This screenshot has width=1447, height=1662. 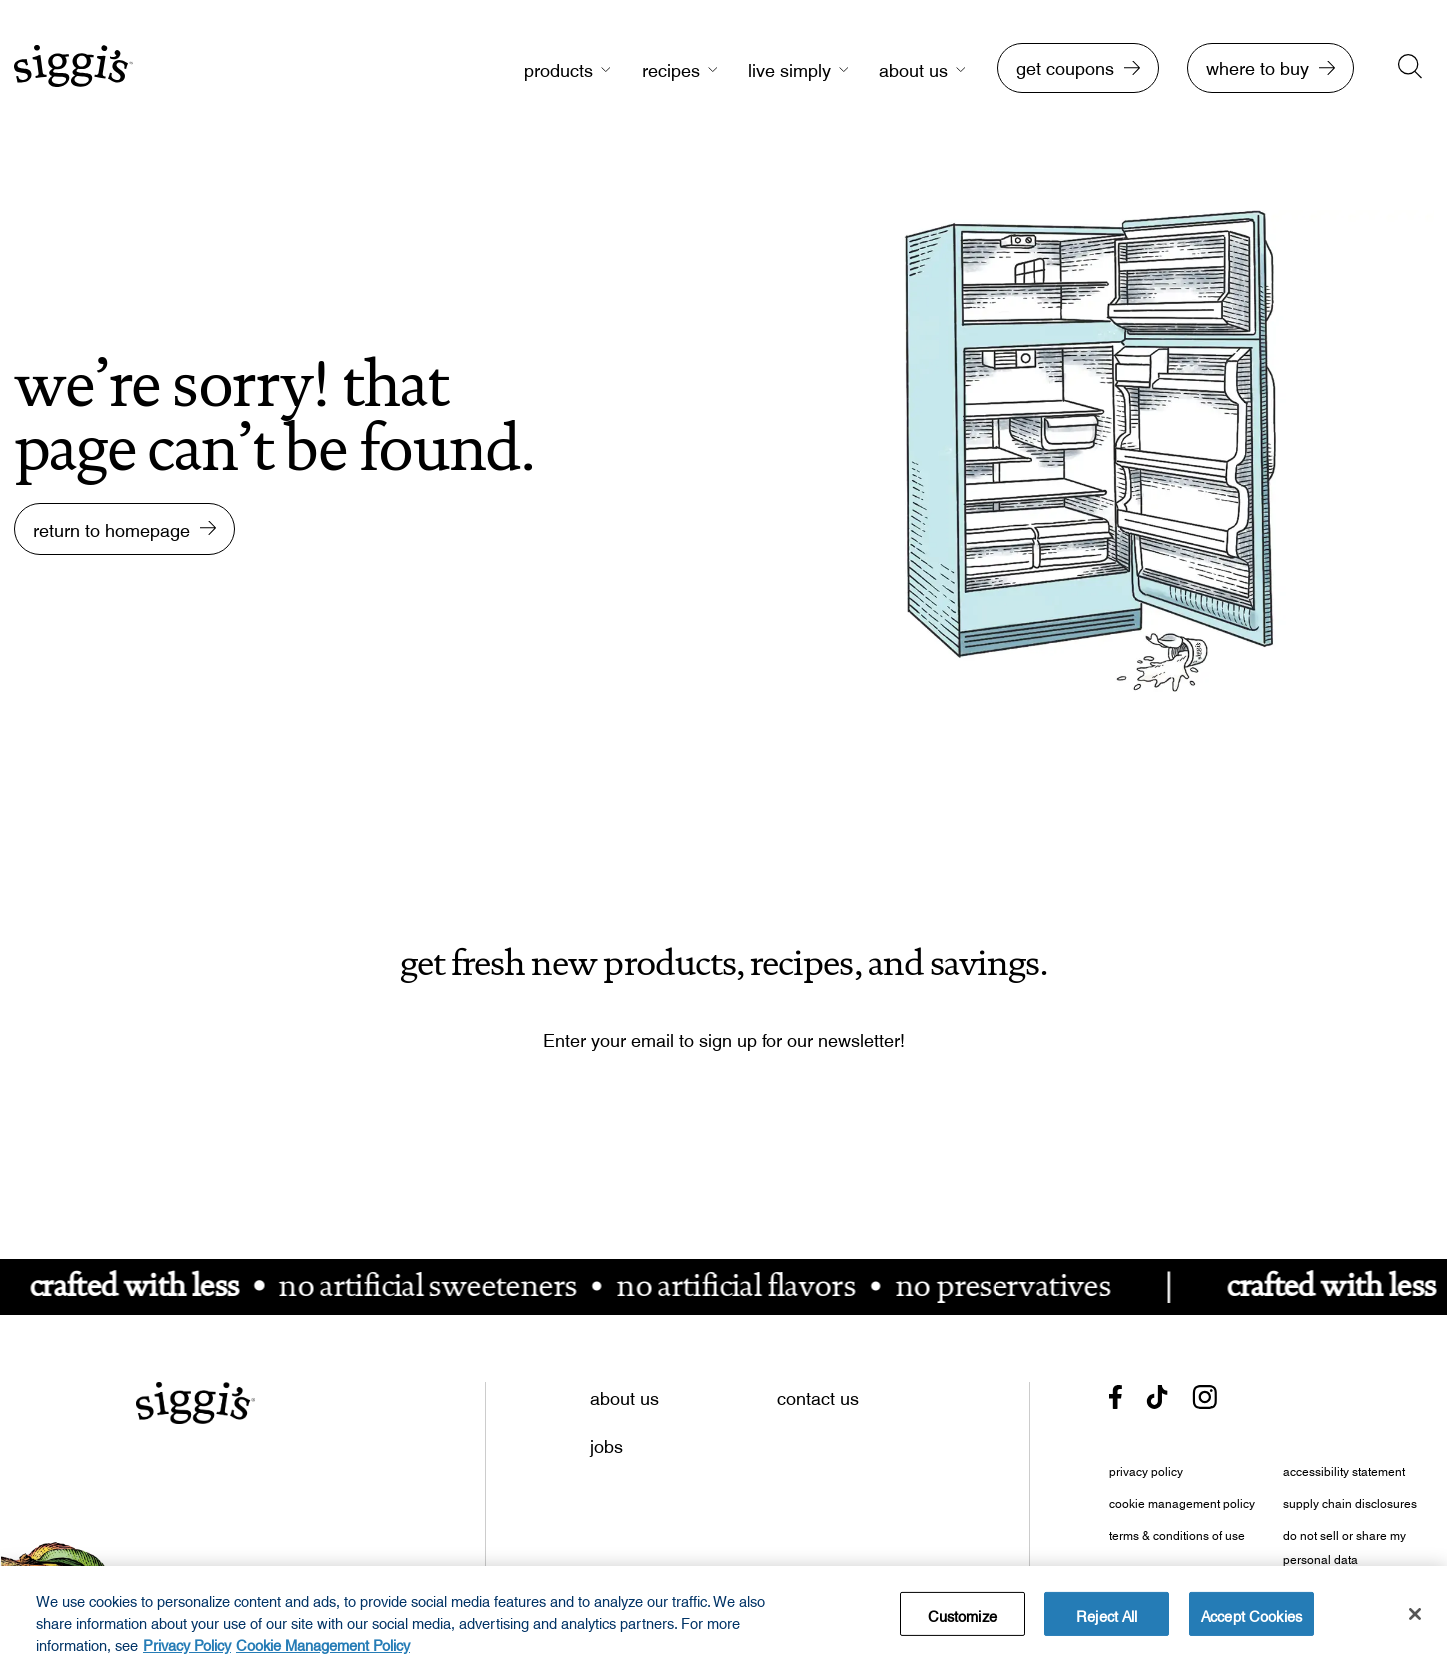 What do you see at coordinates (1115, 1397) in the screenshot?
I see `[- opens in new tab]` at bounding box center [1115, 1397].